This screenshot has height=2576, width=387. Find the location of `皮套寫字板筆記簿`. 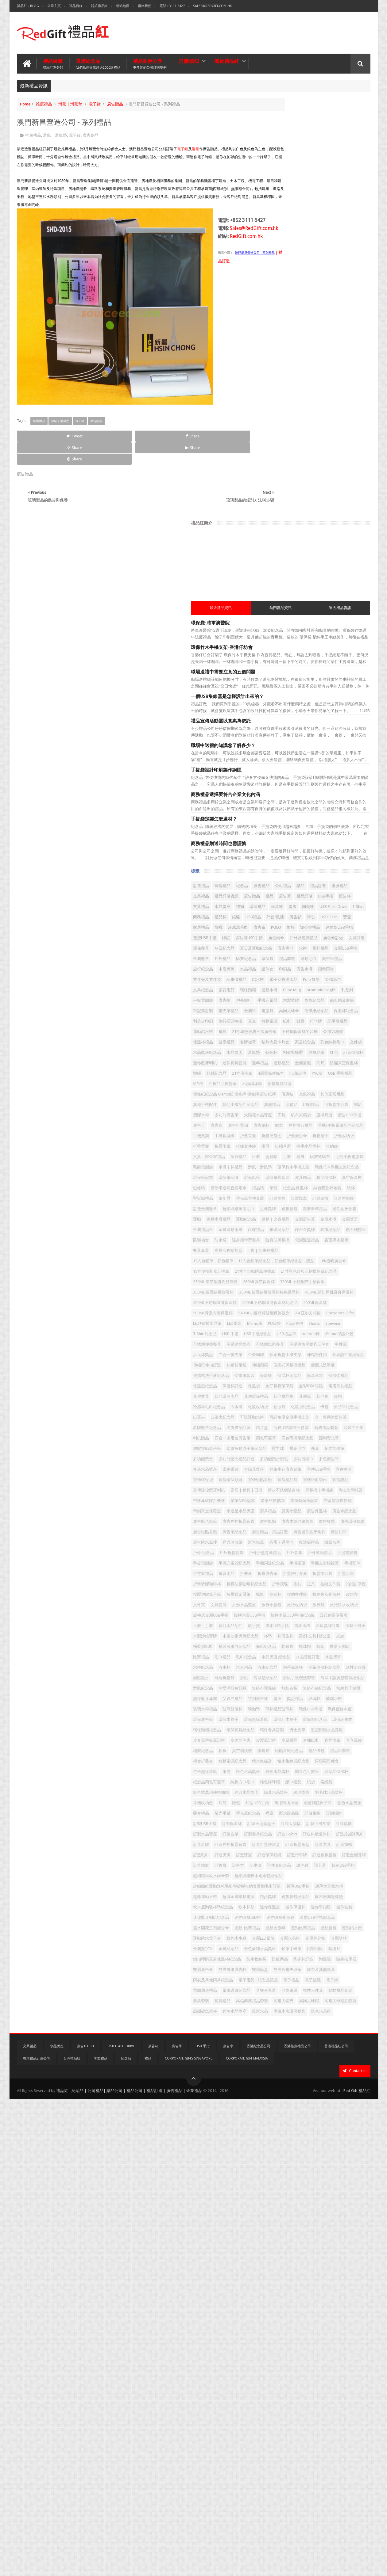

皮套寫字板筆記簿 is located at coordinates (282, 2001).